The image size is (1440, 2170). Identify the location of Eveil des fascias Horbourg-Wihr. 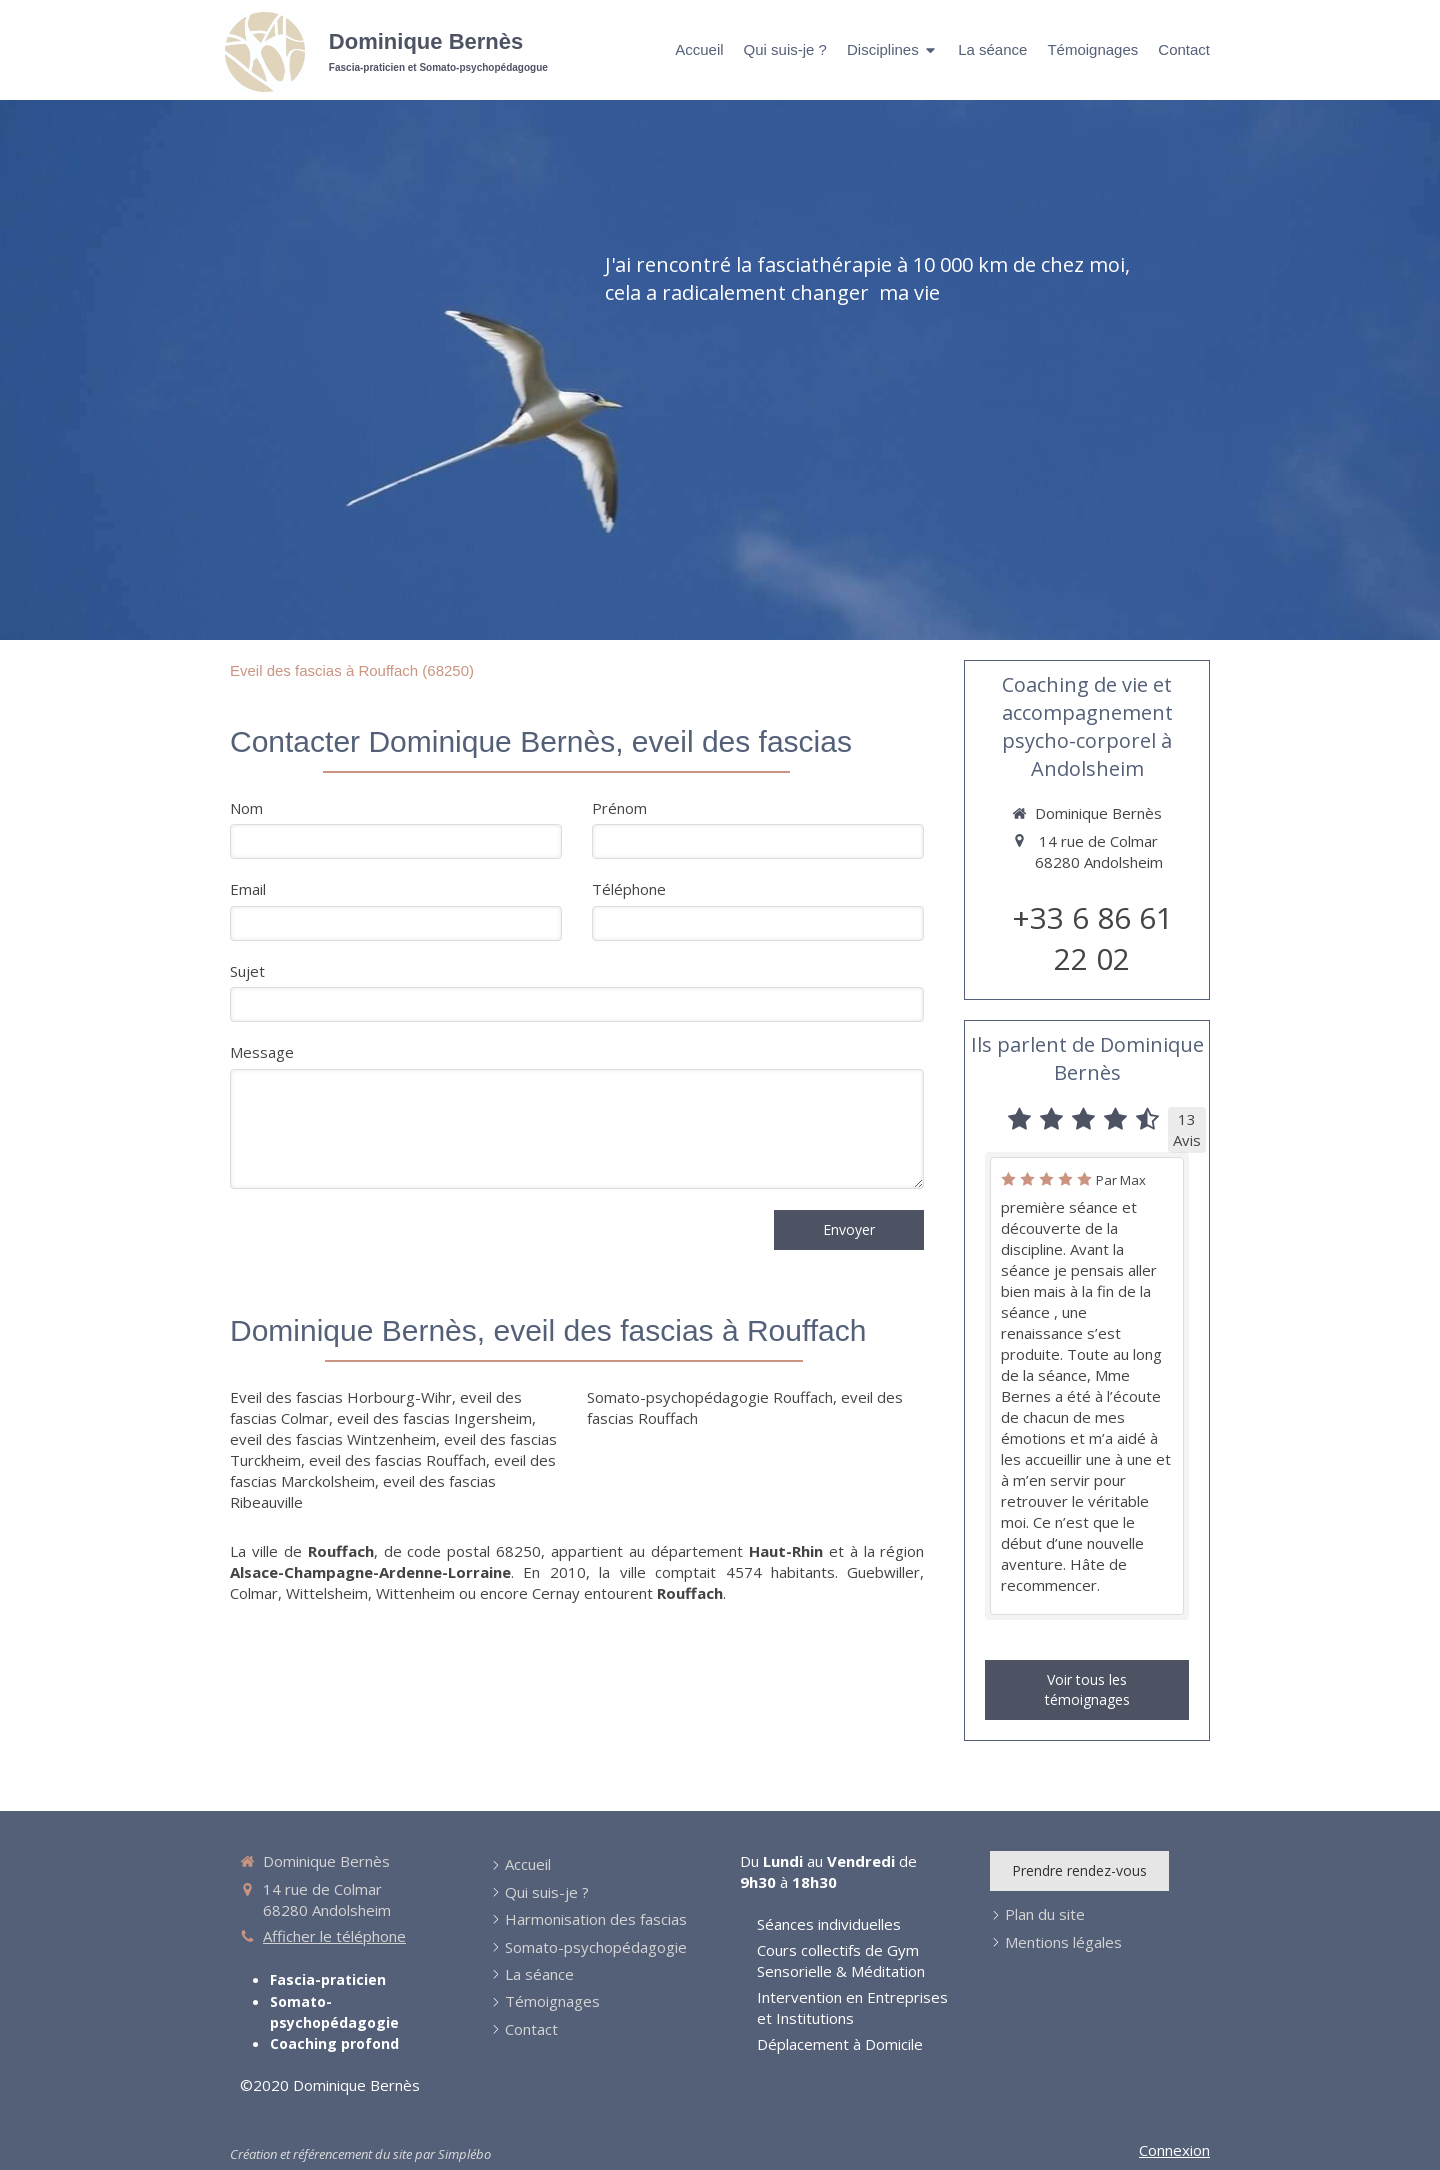
(341, 1397).